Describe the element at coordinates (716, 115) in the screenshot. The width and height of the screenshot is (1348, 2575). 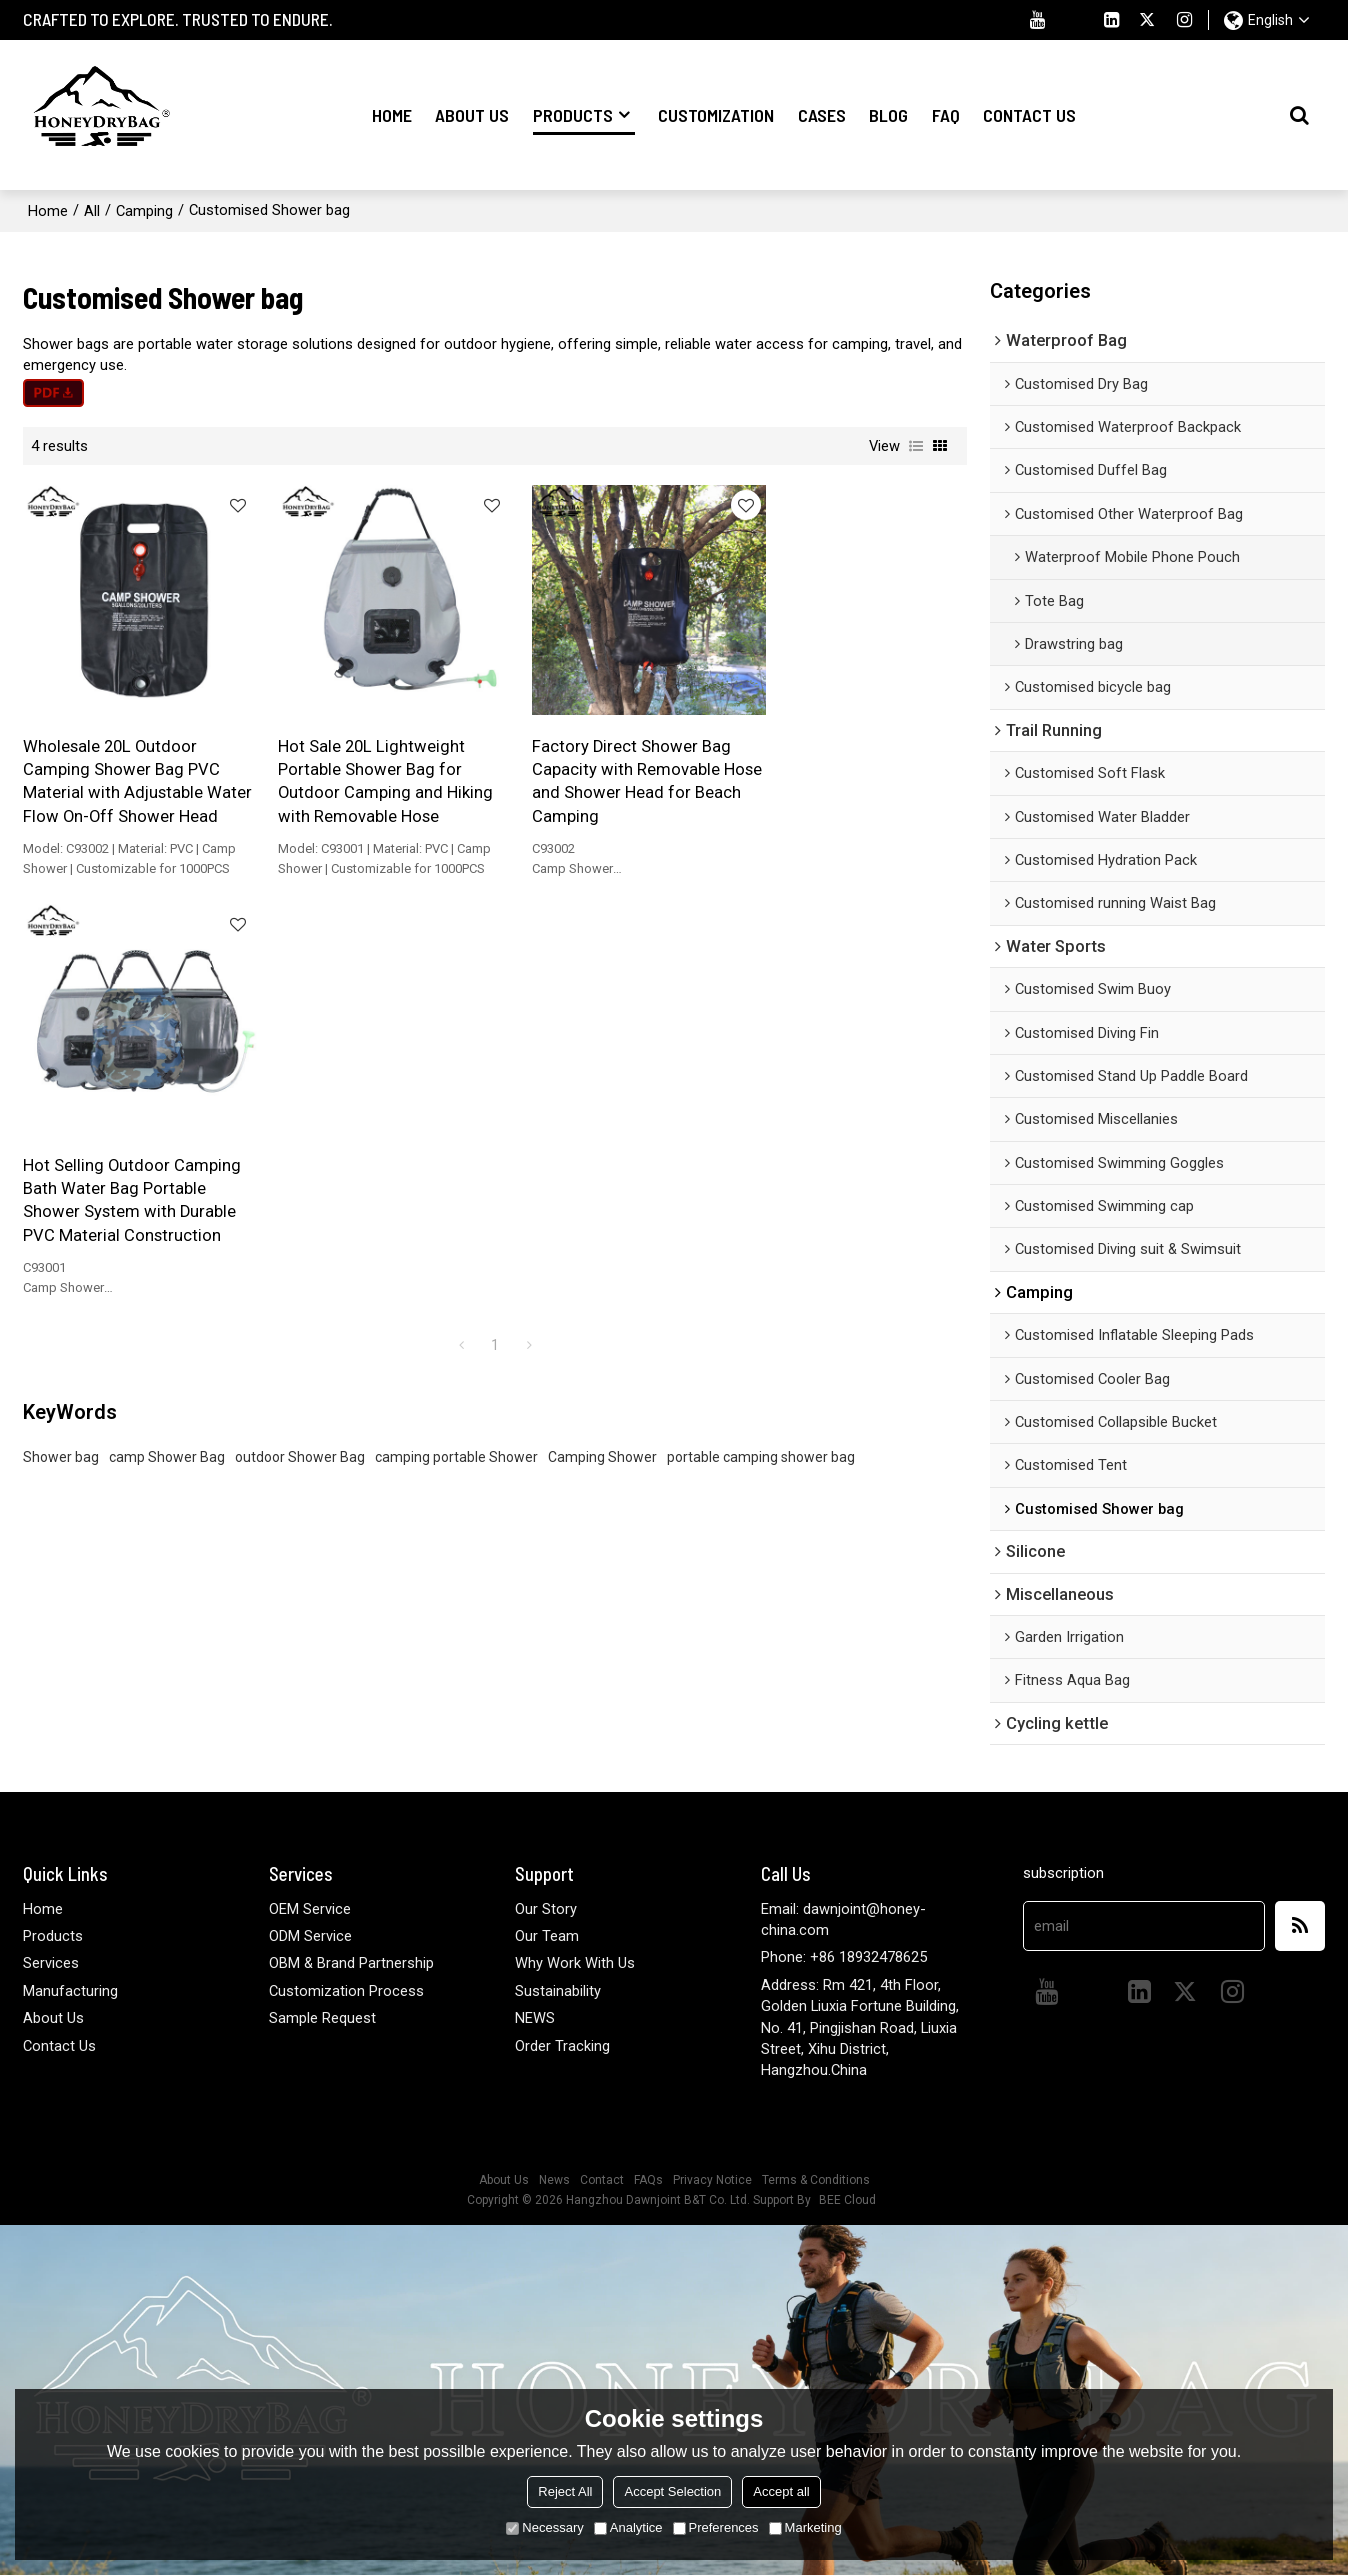
I see `Customization` at that location.